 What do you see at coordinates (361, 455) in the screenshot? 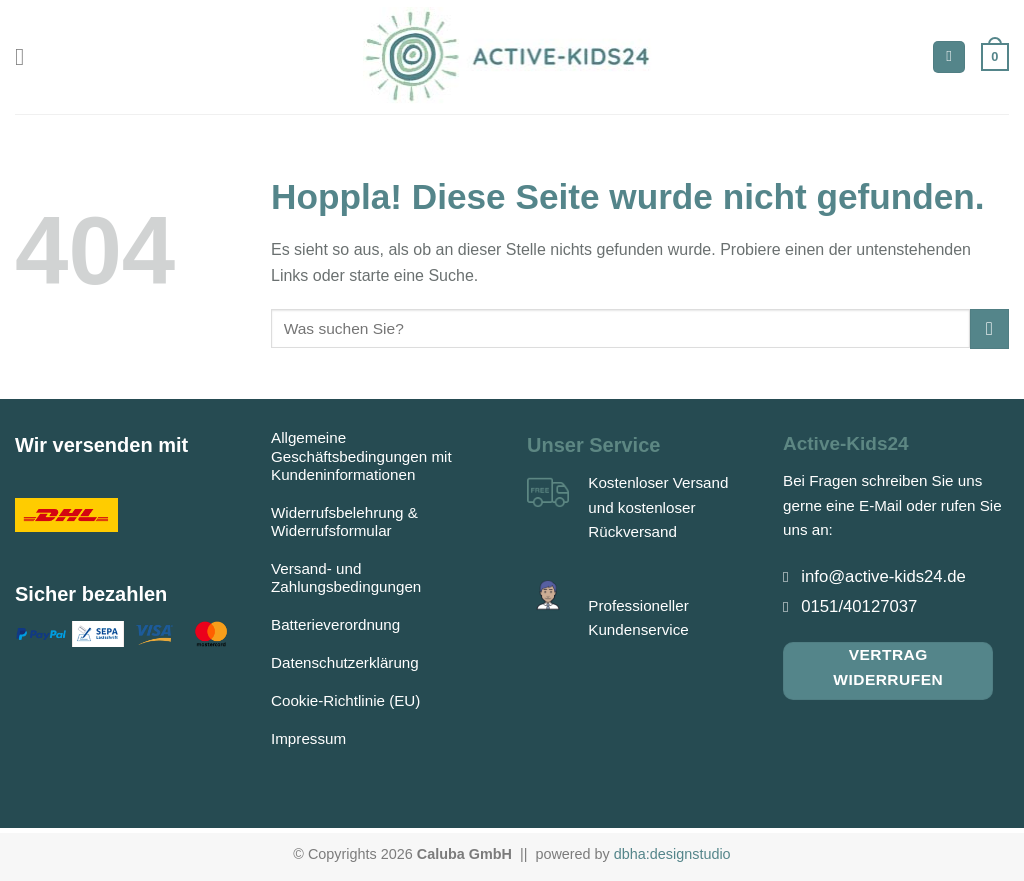
I see `Allgemeine Geschäftsbedingungen mit Kundeninformationen` at bounding box center [361, 455].